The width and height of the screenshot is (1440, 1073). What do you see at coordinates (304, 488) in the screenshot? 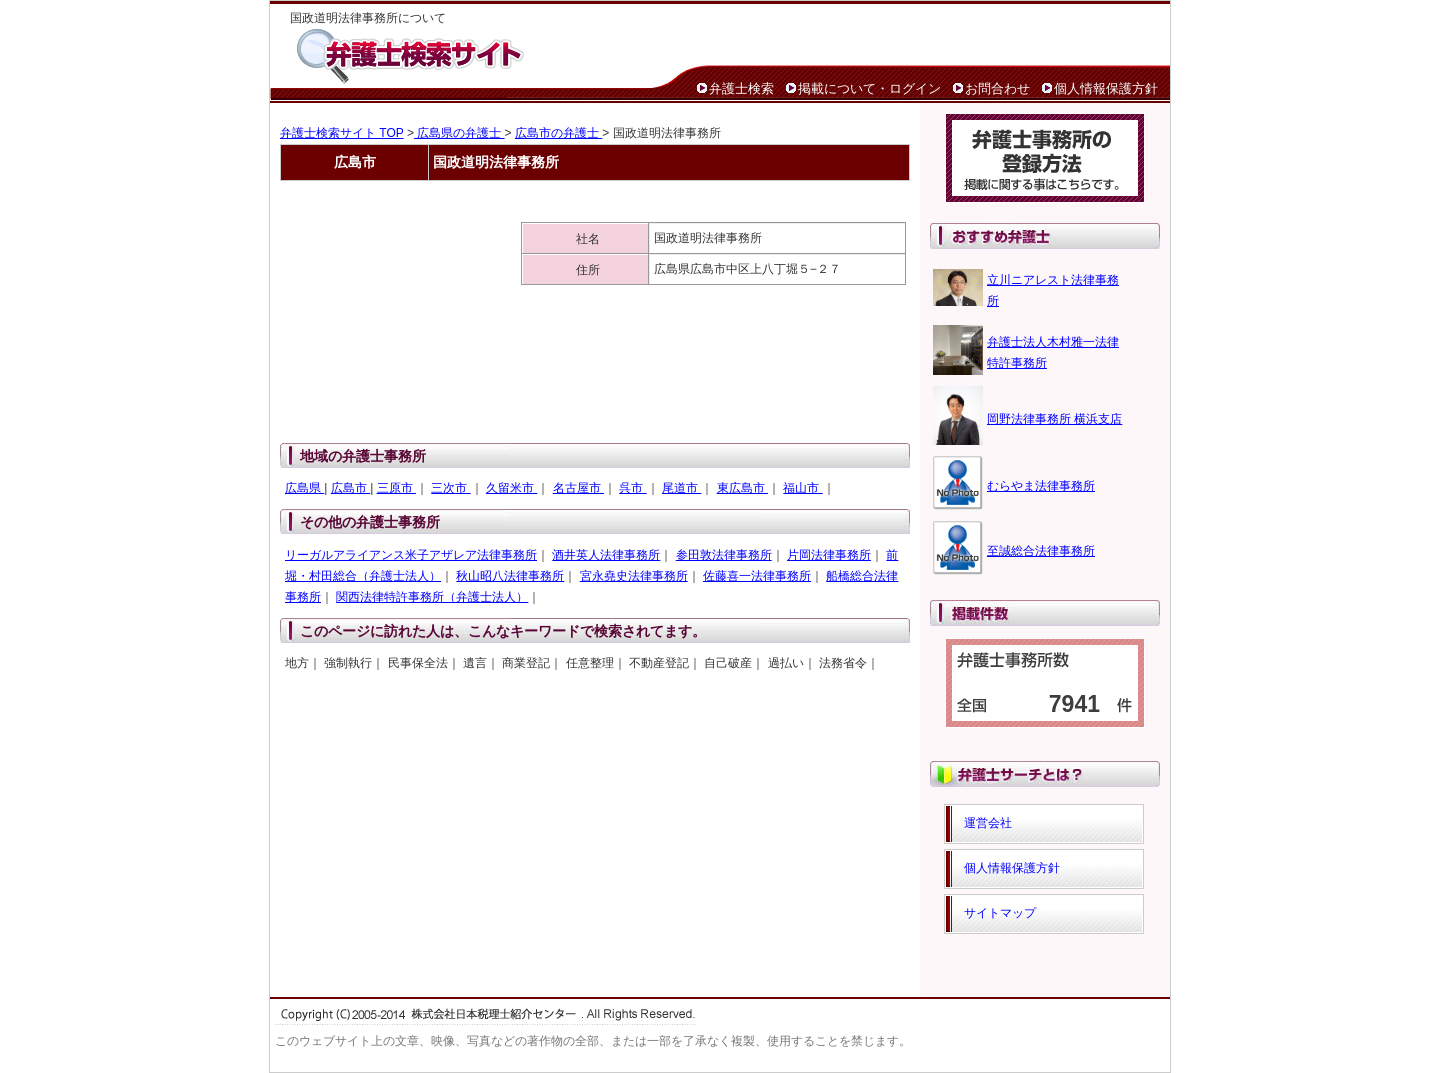
I see `広島県` at bounding box center [304, 488].